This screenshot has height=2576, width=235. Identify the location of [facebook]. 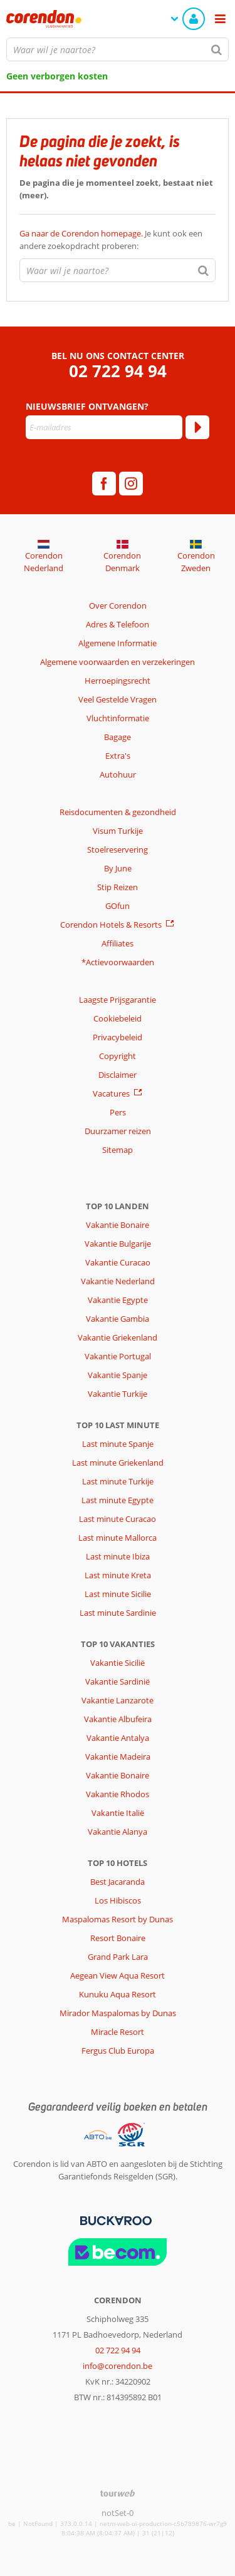
(104, 483).